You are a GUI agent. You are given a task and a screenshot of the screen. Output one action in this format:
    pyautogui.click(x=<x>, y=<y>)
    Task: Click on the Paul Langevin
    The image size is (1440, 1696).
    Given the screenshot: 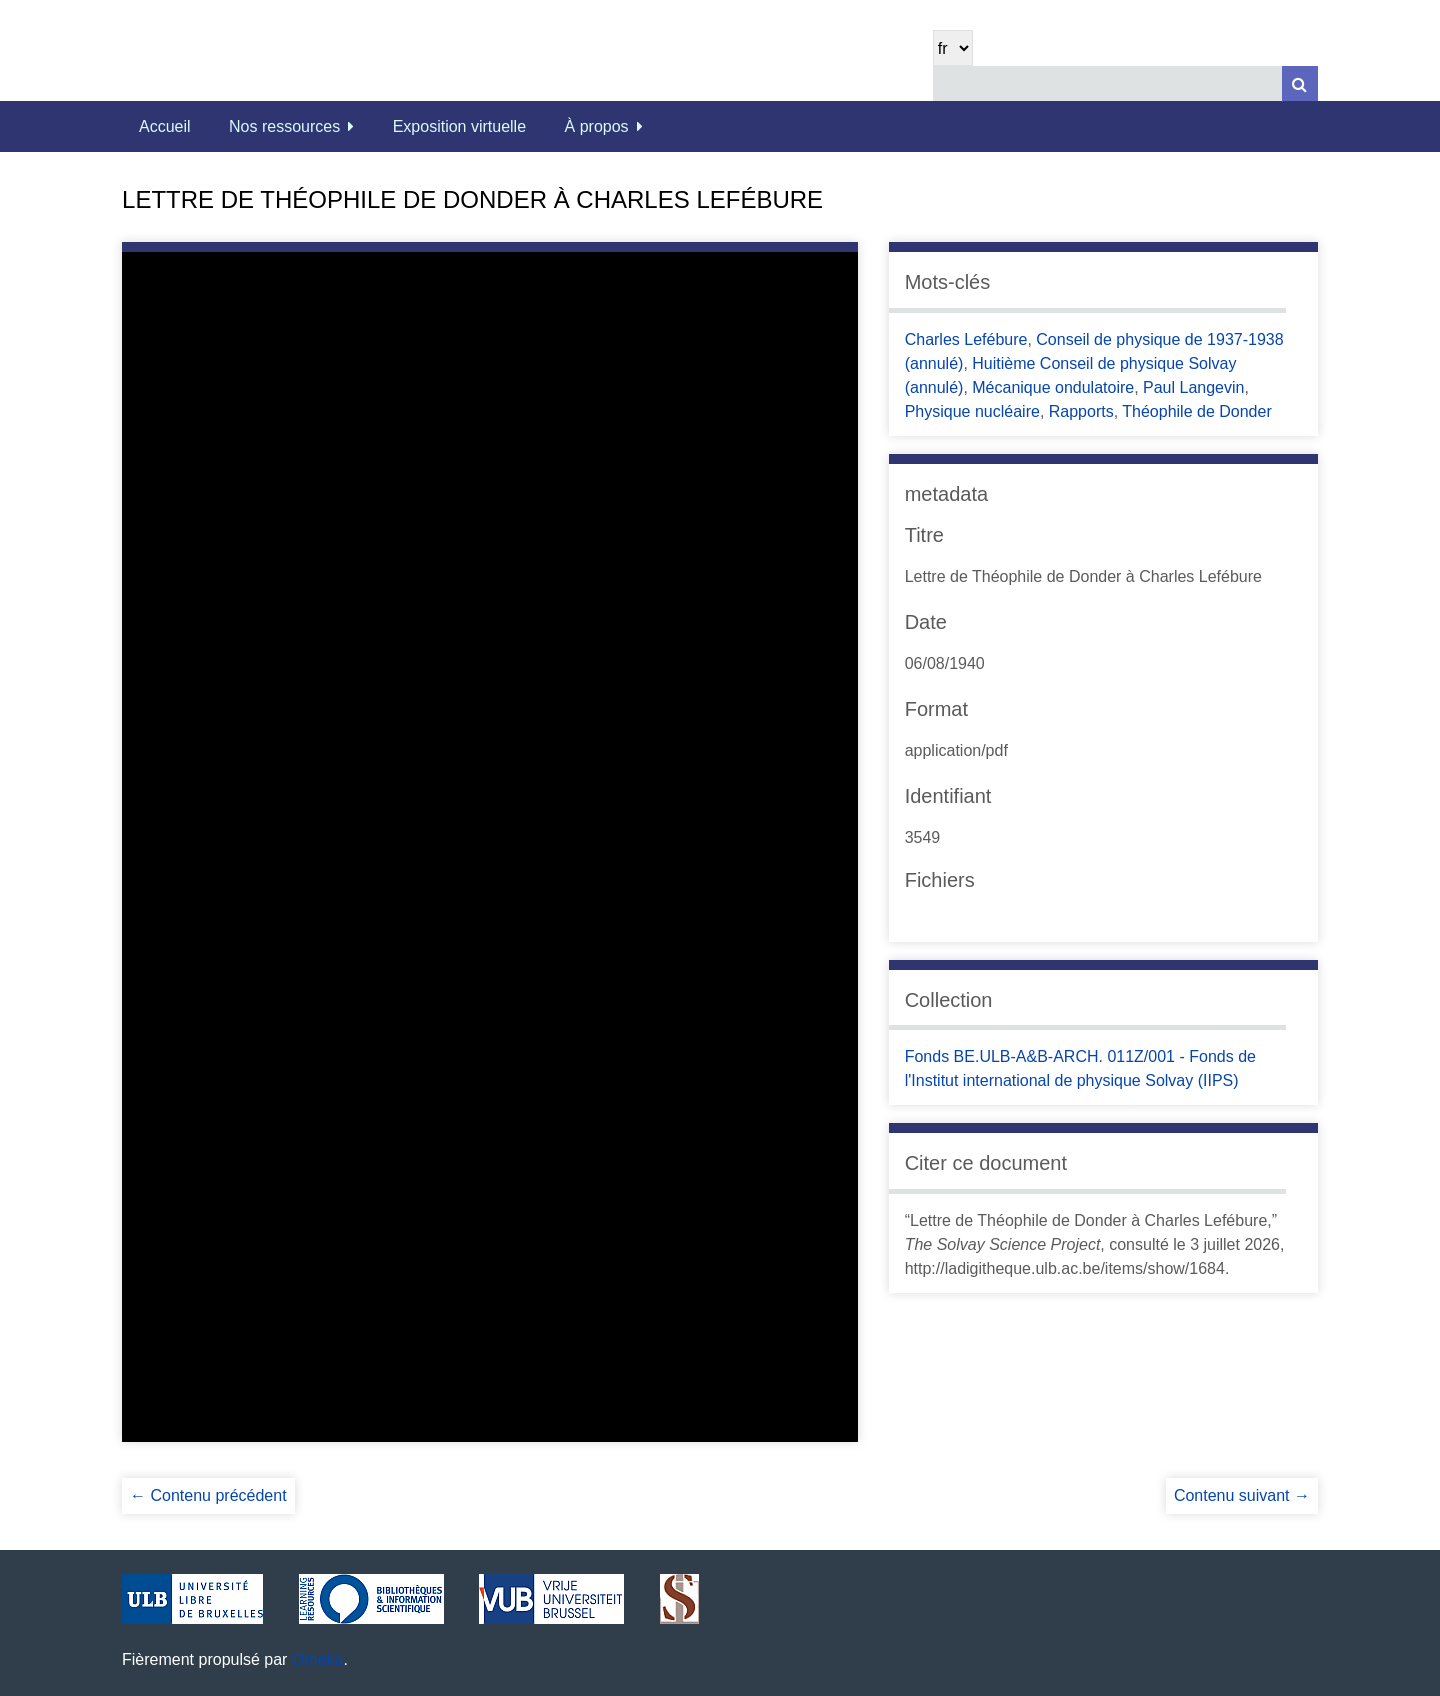 What is the action you would take?
    pyautogui.click(x=1193, y=387)
    